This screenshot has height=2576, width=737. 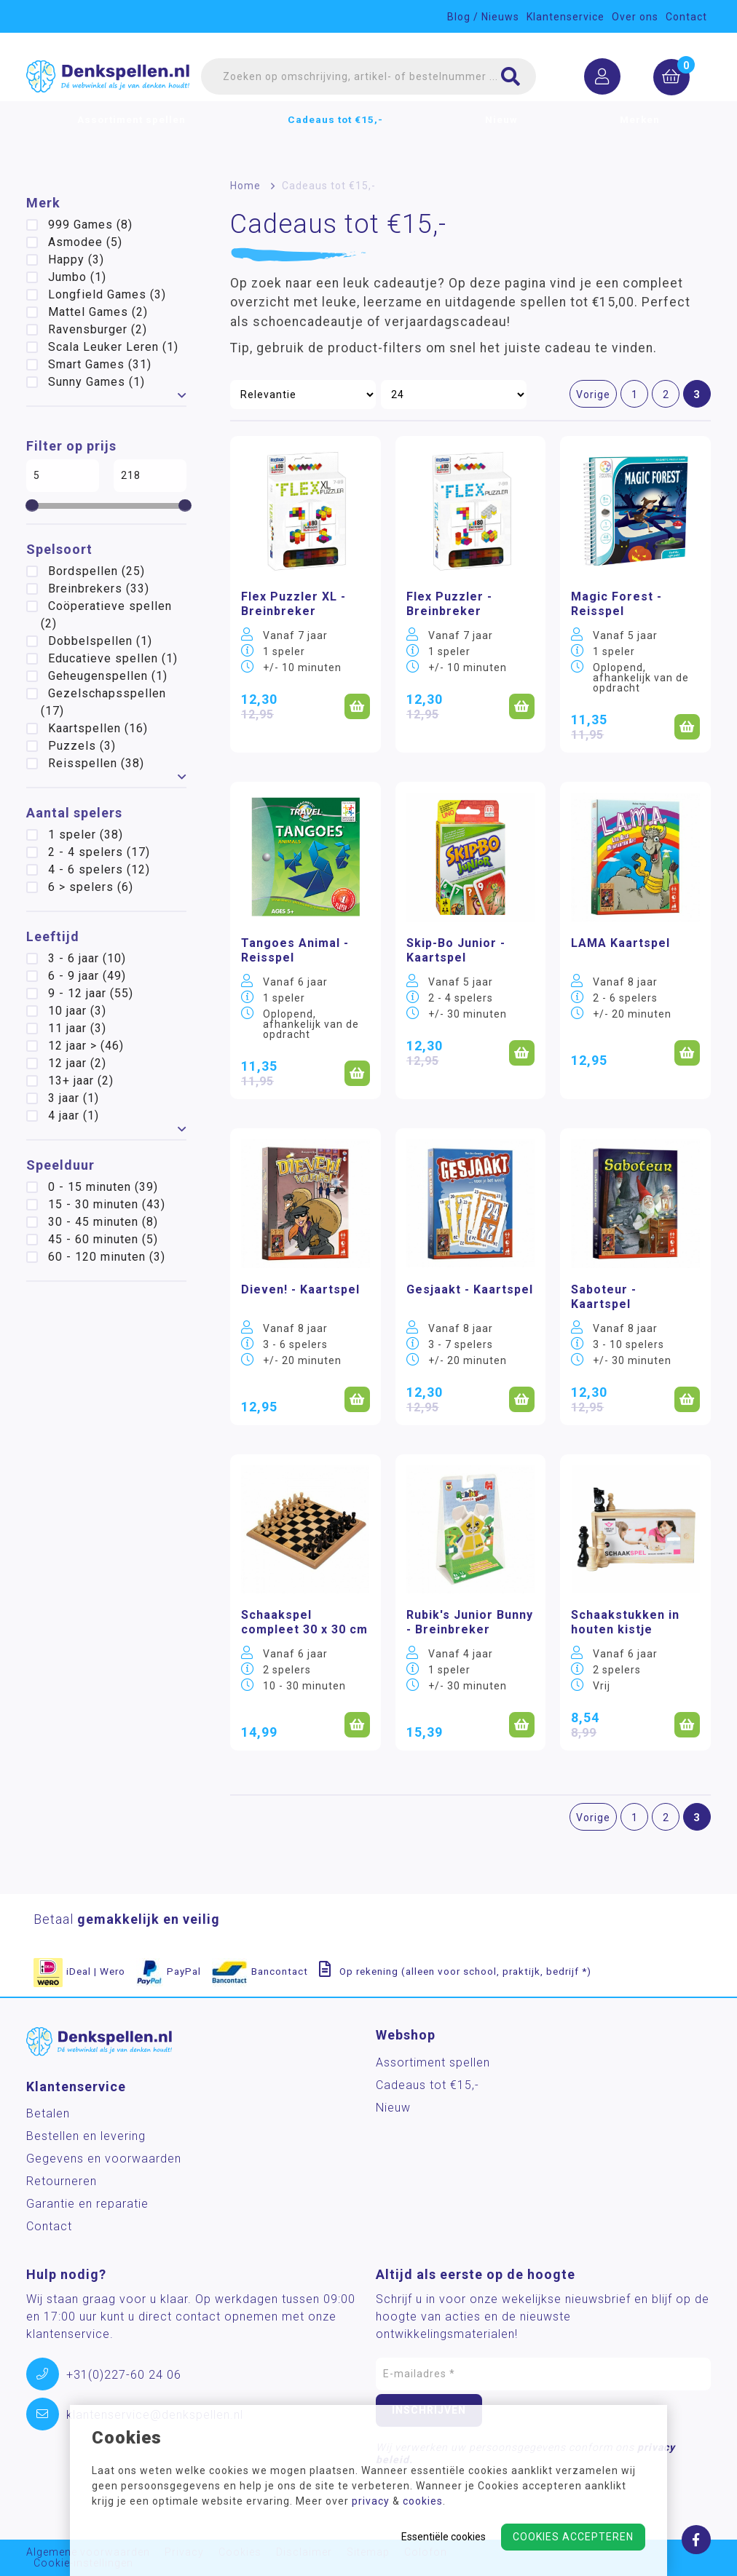 What do you see at coordinates (113, 347) in the screenshot?
I see `Scala Leuker Leren` at bounding box center [113, 347].